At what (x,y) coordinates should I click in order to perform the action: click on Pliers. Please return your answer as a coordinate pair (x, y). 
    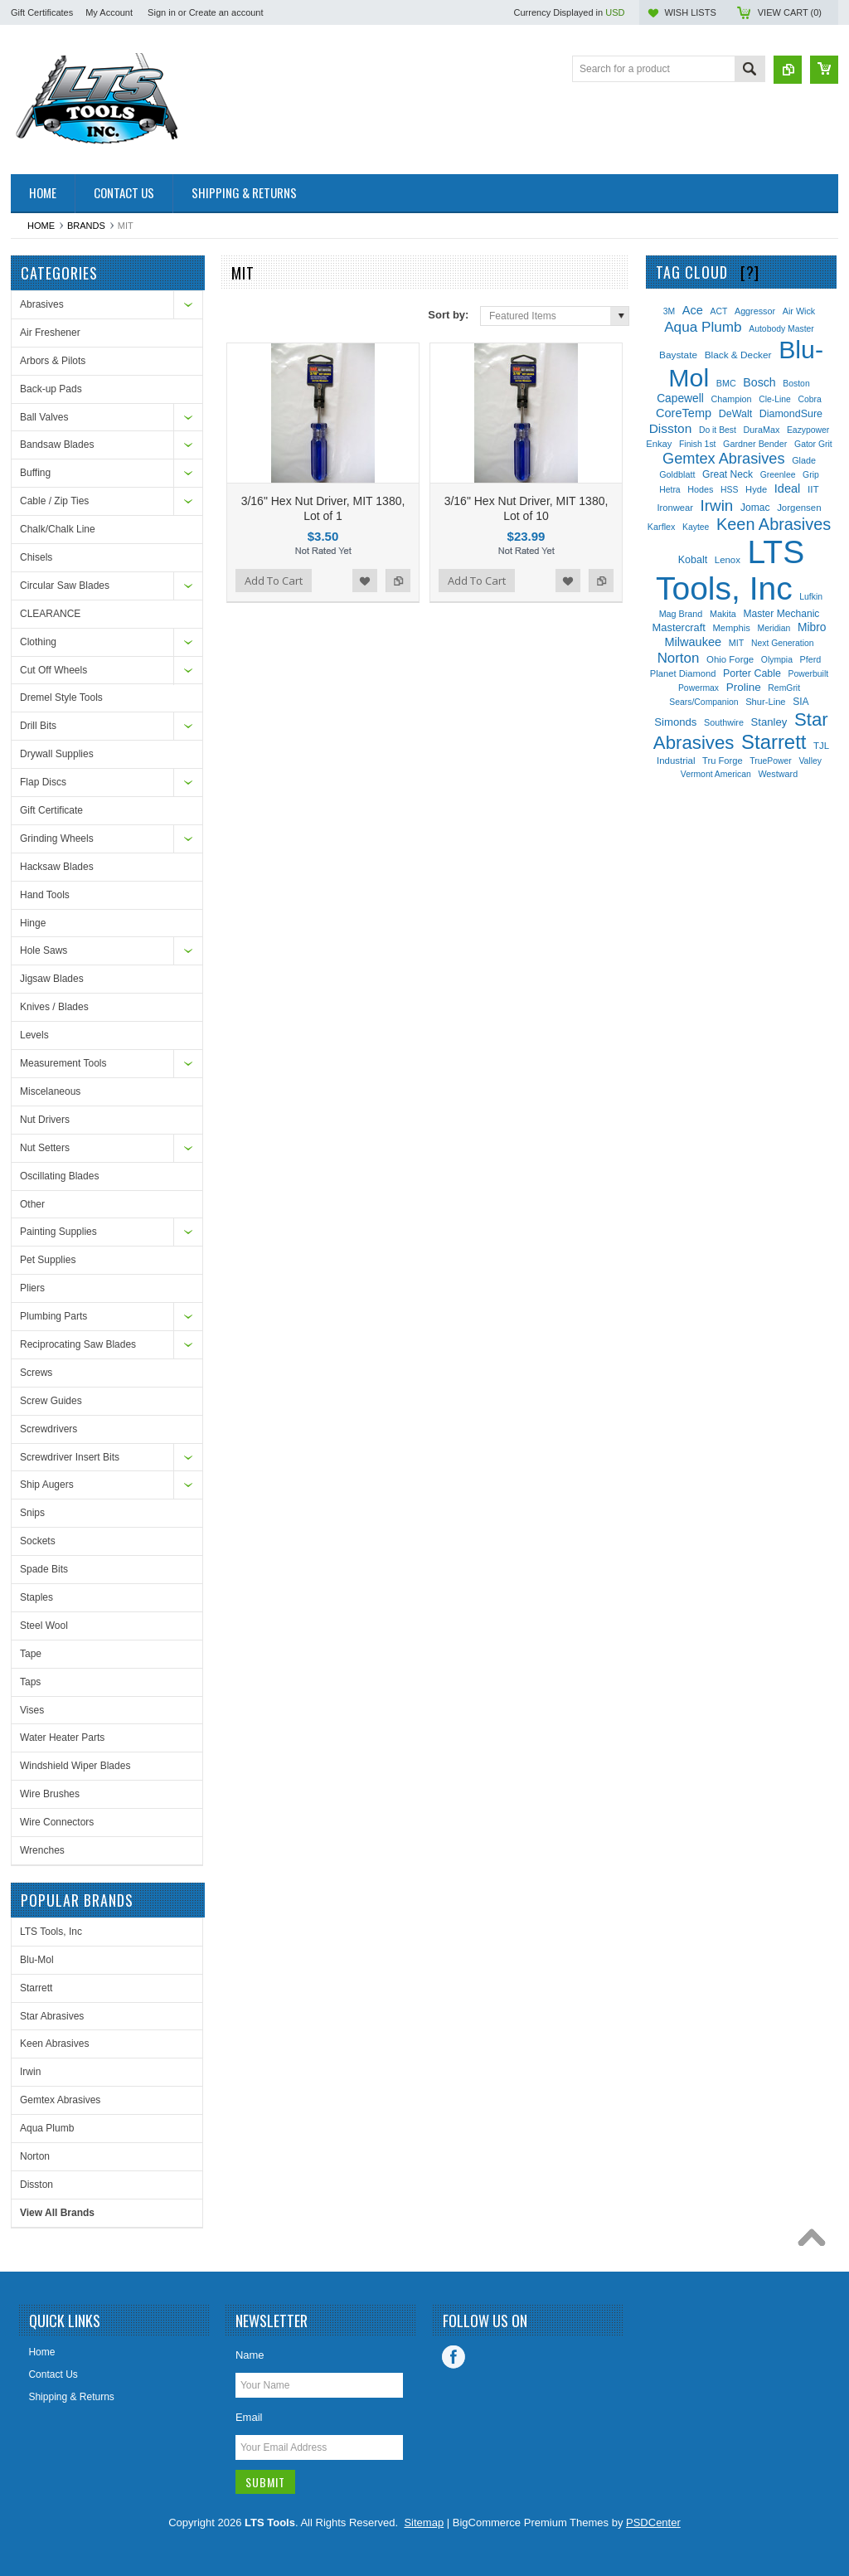
    Looking at the image, I should click on (32, 1288).